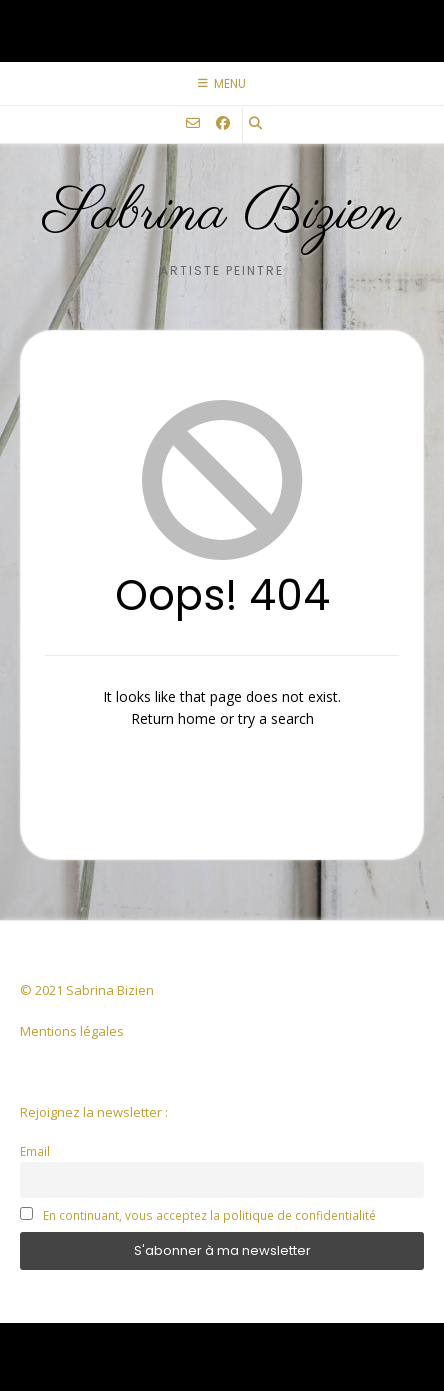 The height and width of the screenshot is (1391, 444). What do you see at coordinates (35, 1151) in the screenshot?
I see `Email` at bounding box center [35, 1151].